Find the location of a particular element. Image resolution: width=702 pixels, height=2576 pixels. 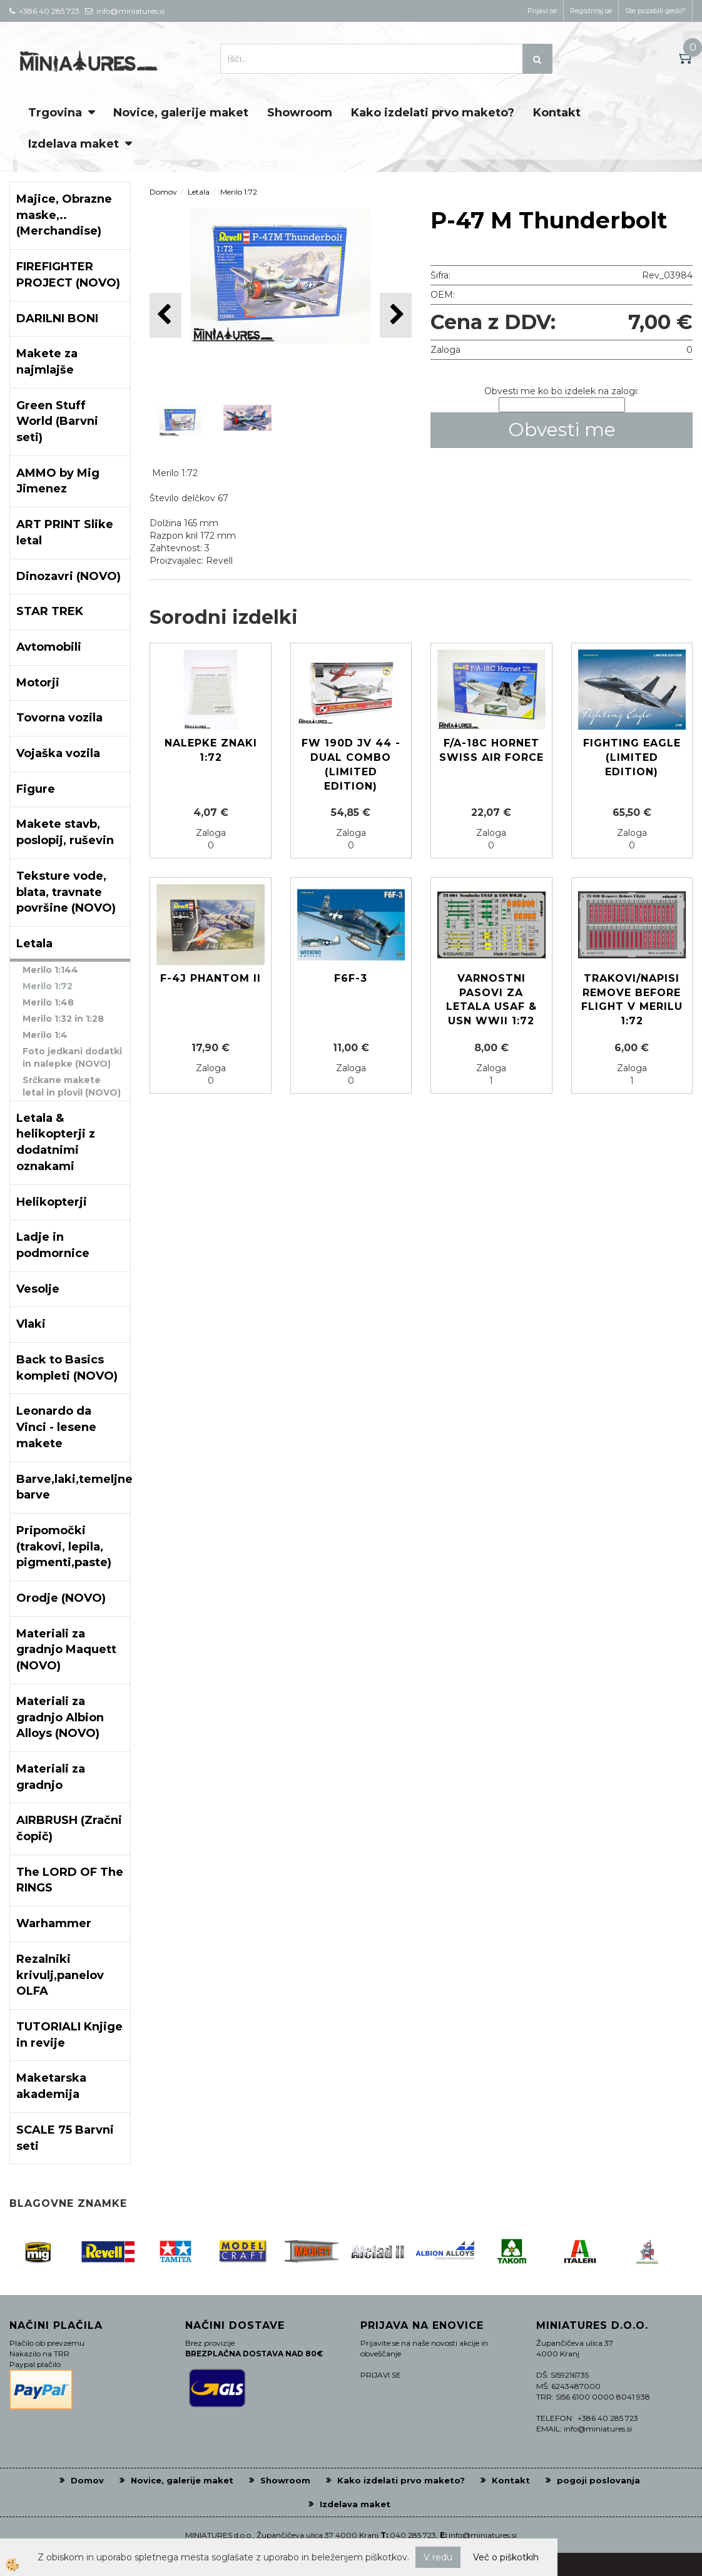

Merilo 1:4 is located at coordinates (45, 1035).